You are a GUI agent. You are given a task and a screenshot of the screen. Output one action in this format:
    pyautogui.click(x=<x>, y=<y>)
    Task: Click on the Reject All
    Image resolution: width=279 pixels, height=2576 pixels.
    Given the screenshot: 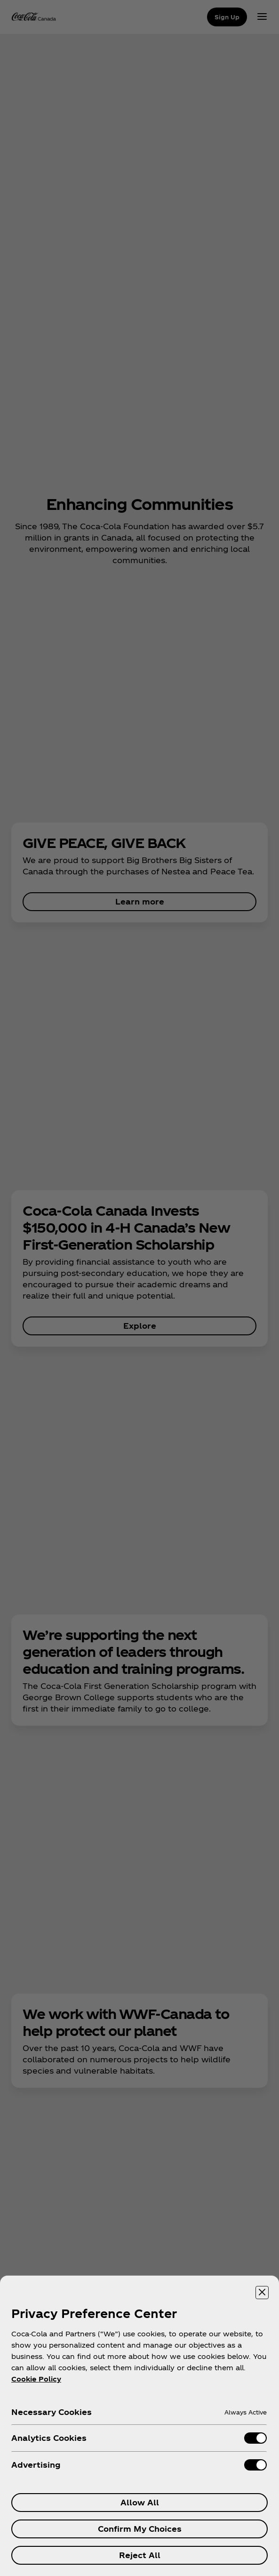 What is the action you would take?
    pyautogui.click(x=139, y=2555)
    